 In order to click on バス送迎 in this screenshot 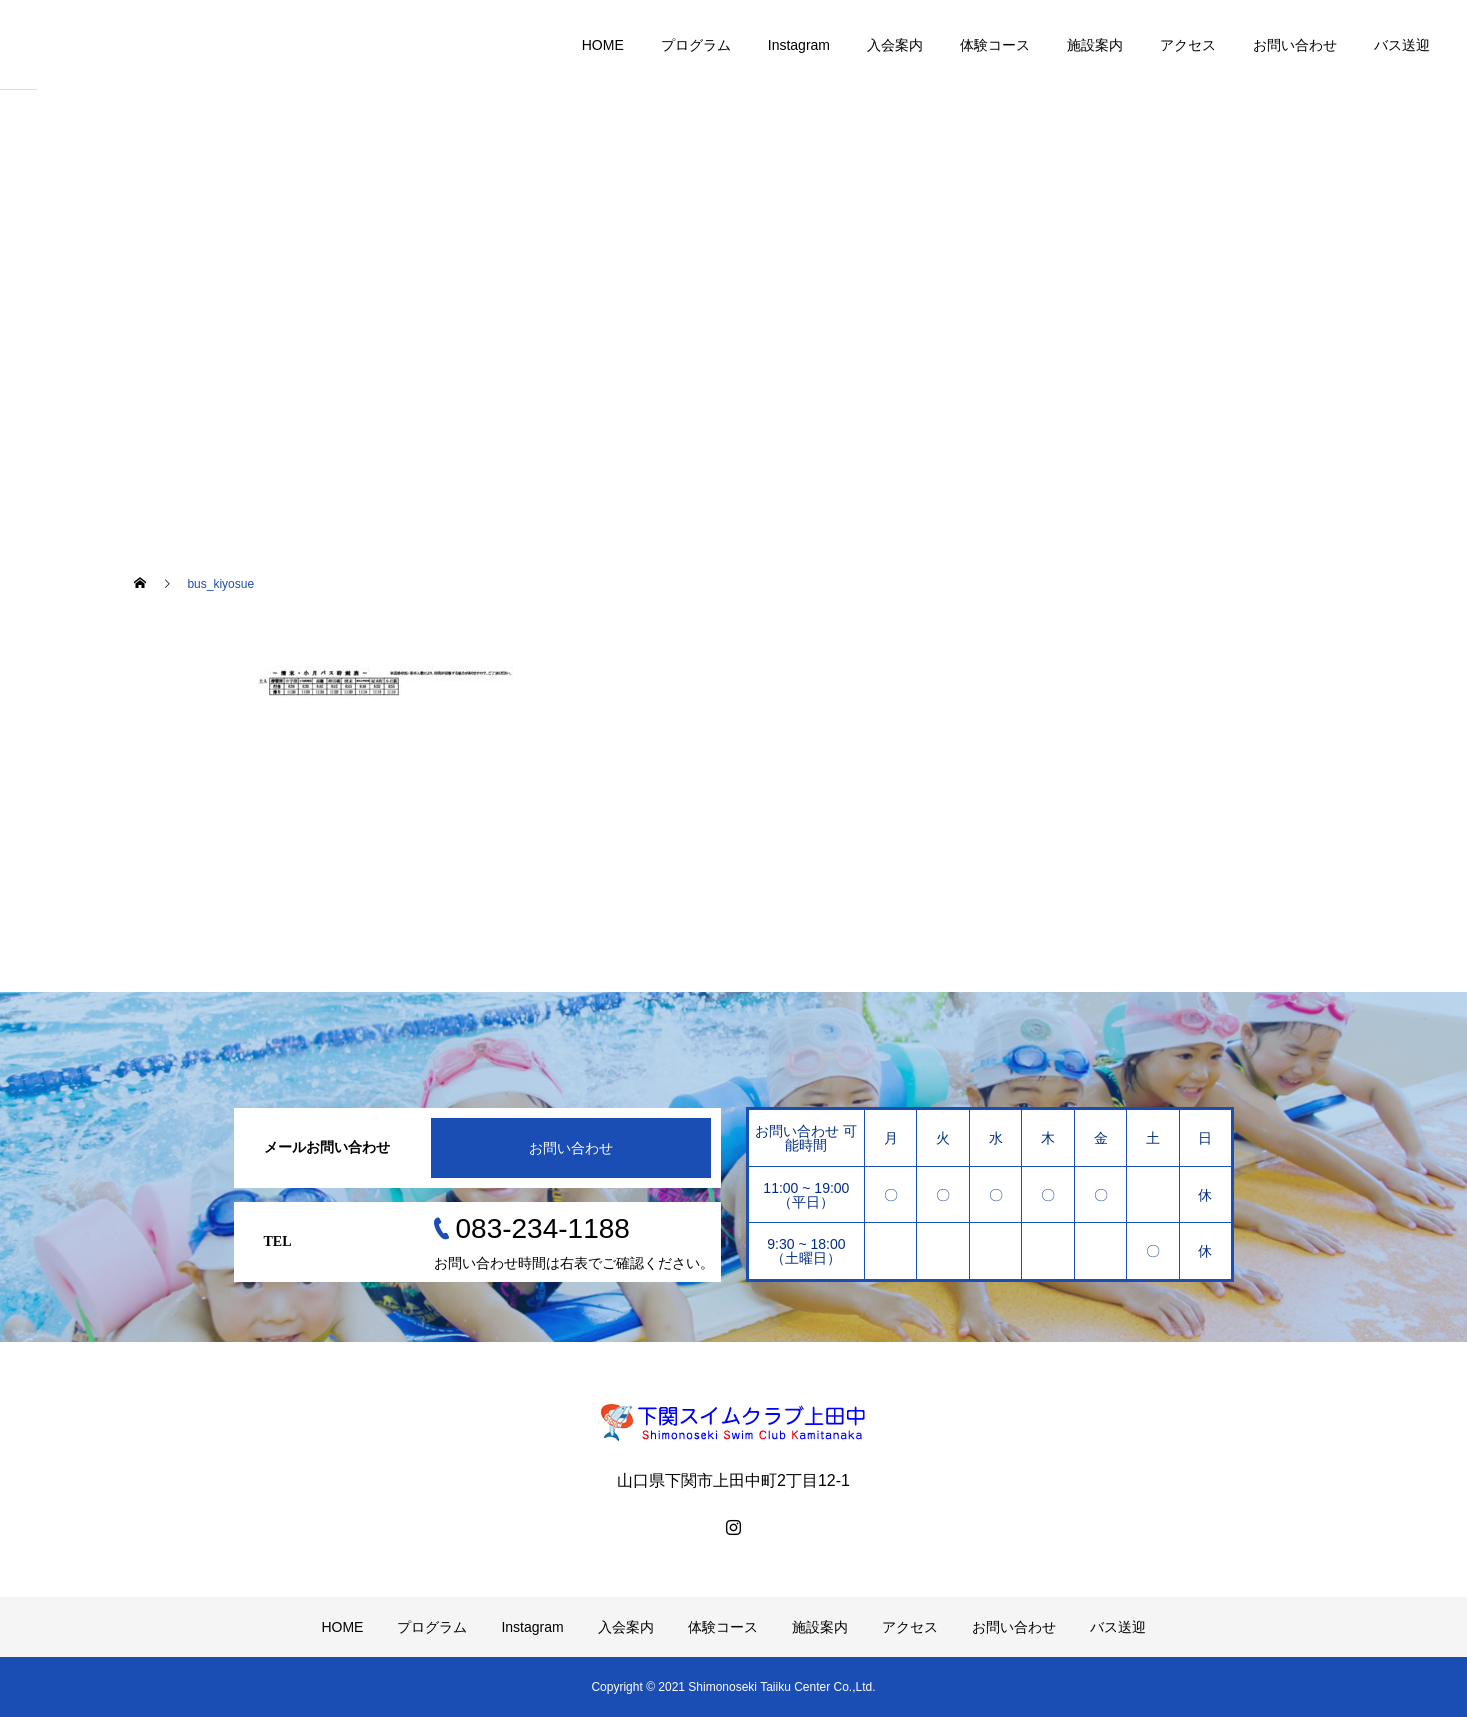, I will do `click(1402, 45)`.